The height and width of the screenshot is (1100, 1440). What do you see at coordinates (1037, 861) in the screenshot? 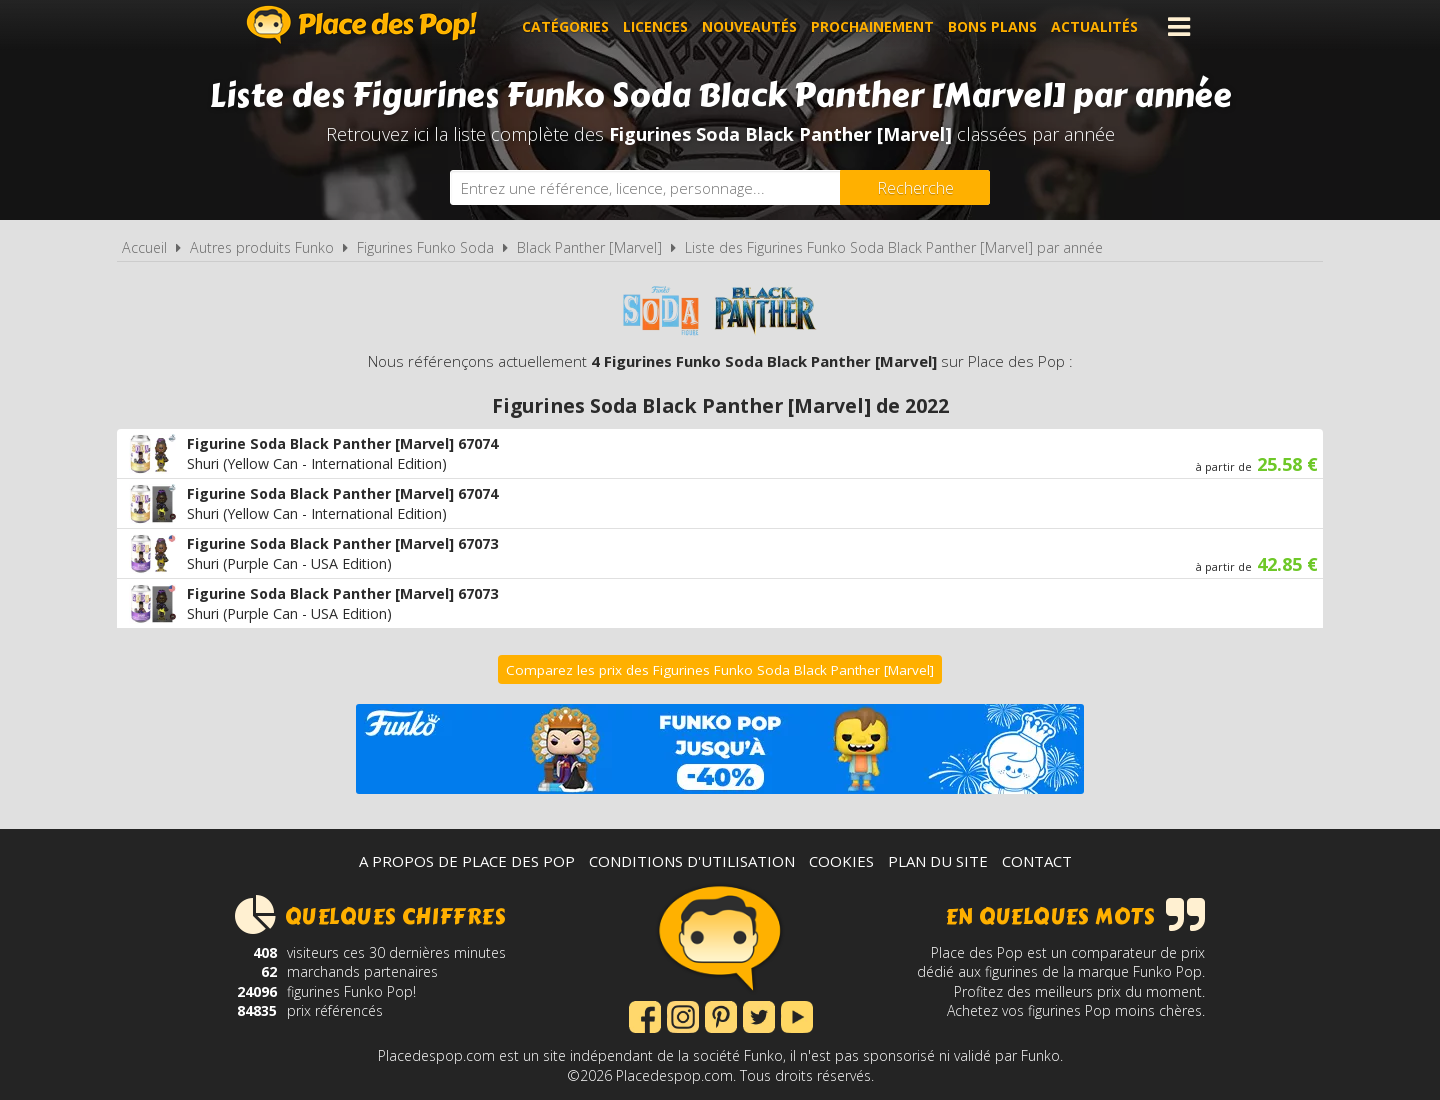
I see `Contact` at bounding box center [1037, 861].